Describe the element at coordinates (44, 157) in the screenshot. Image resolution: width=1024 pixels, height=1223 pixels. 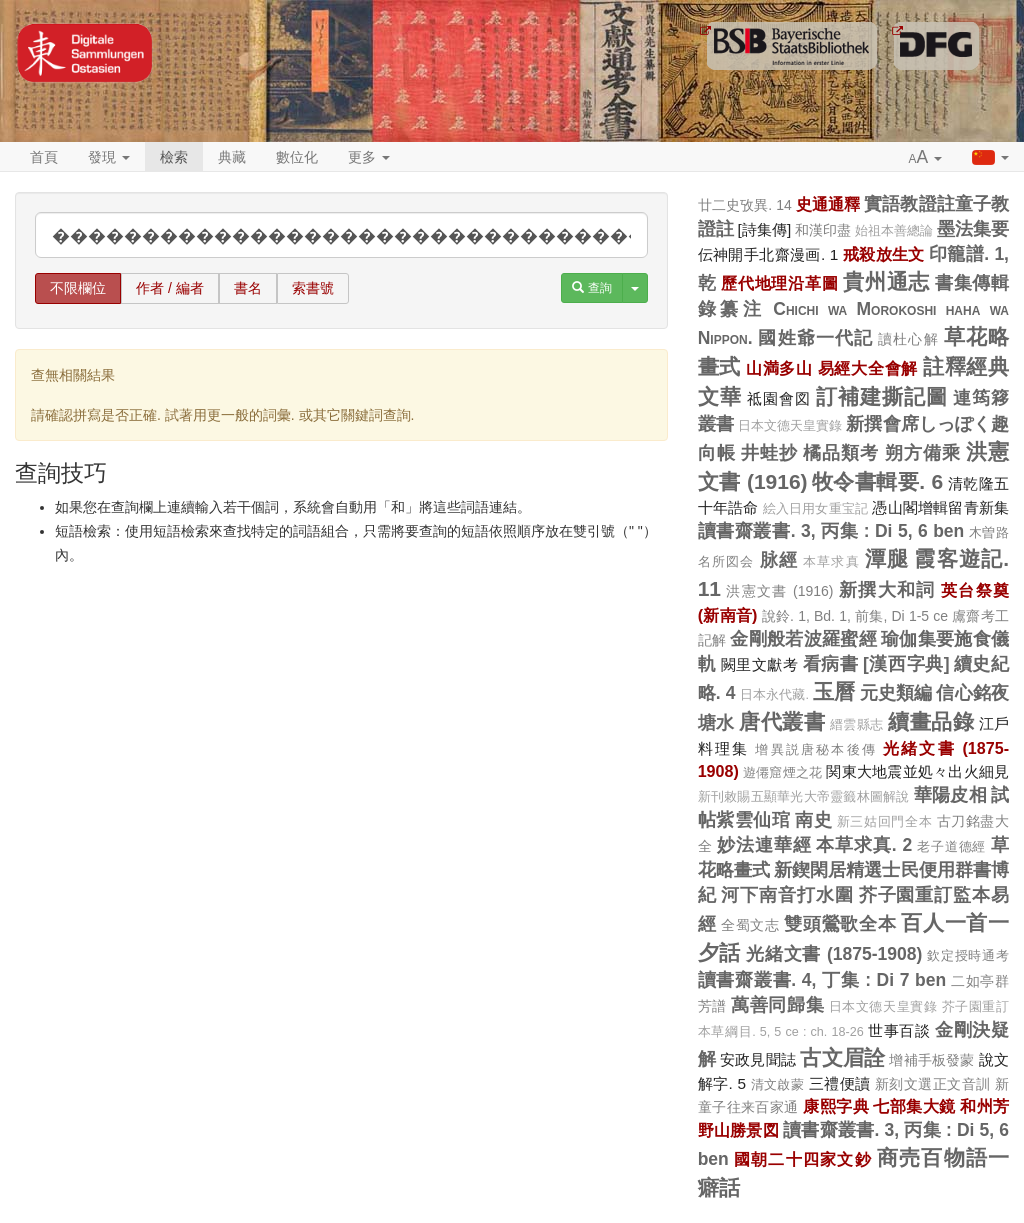
I see `首頁` at that location.